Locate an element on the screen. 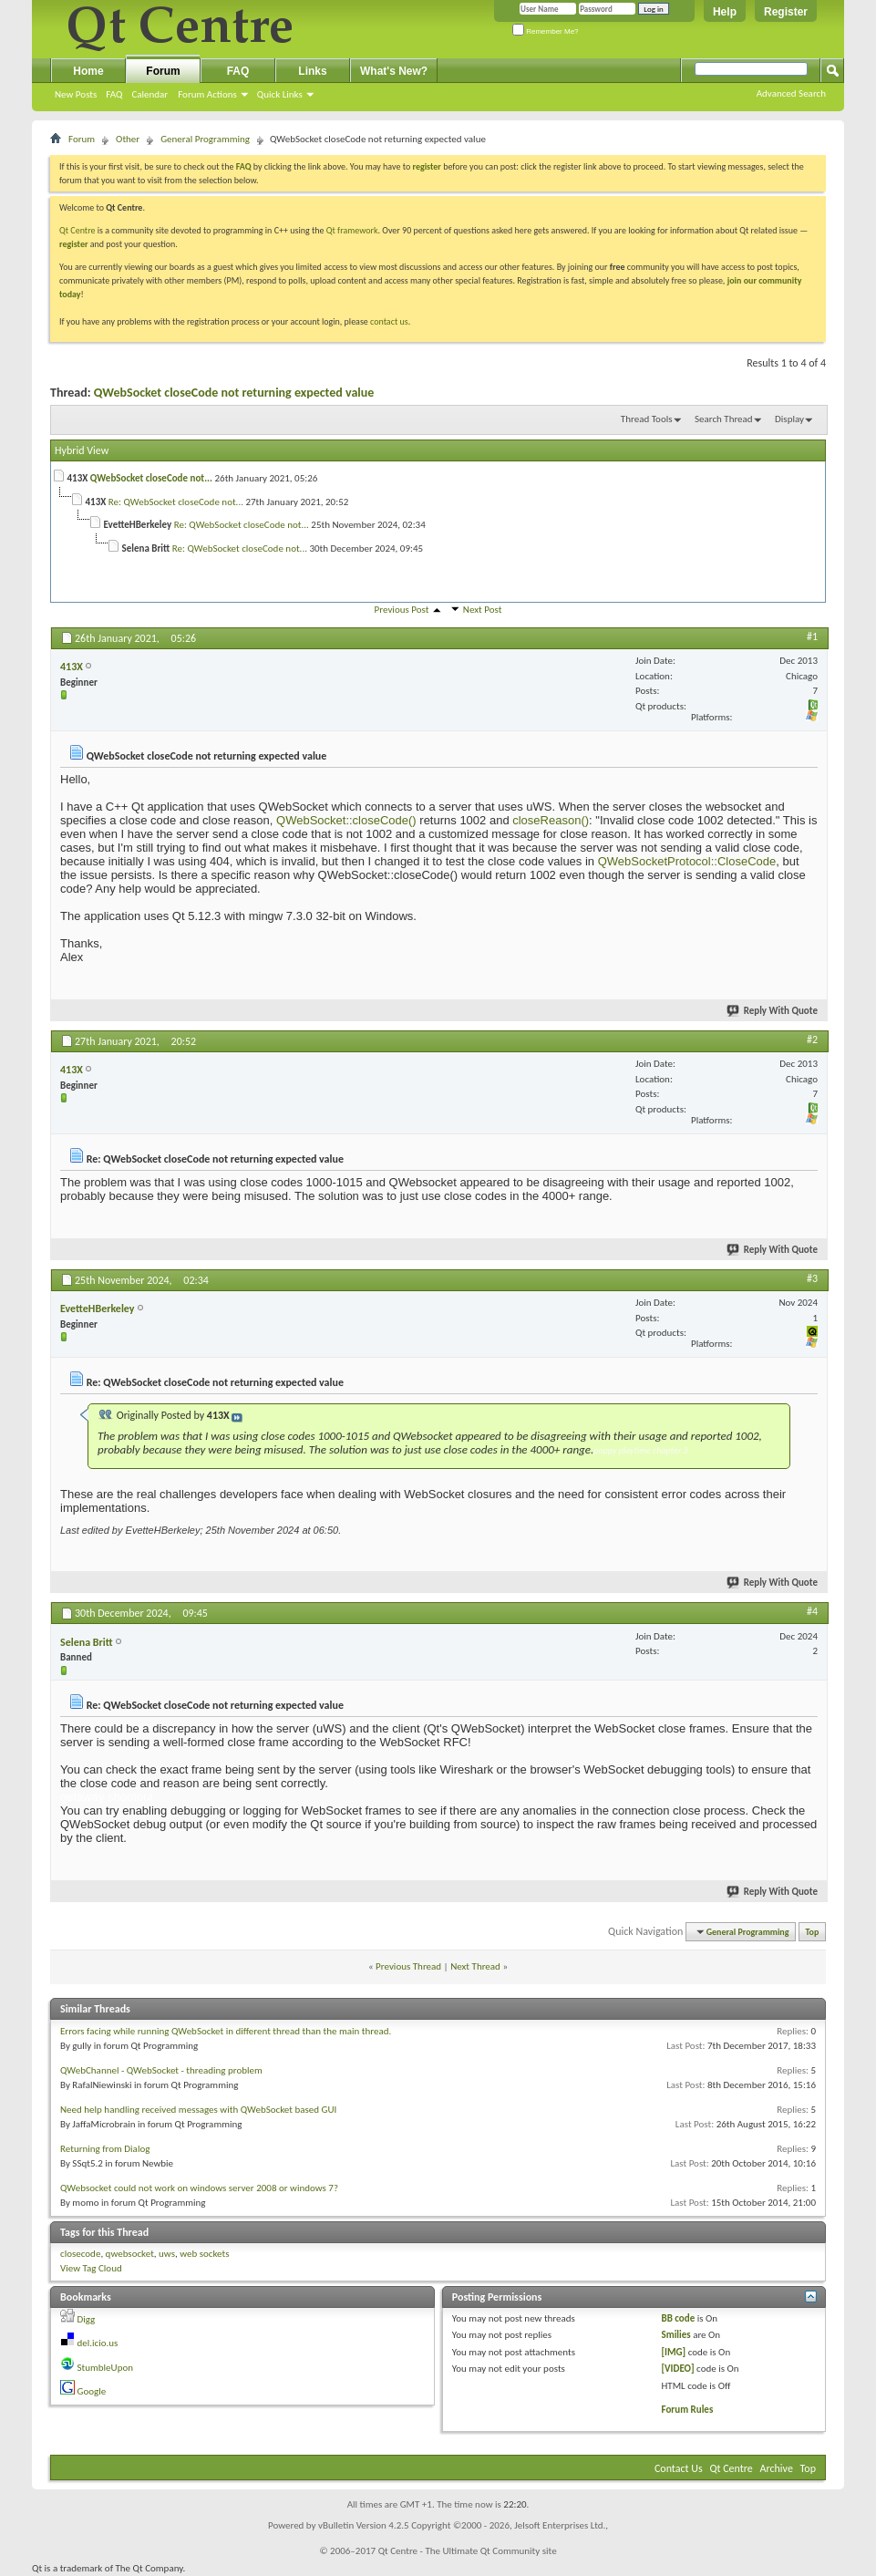  #1 is located at coordinates (812, 636).